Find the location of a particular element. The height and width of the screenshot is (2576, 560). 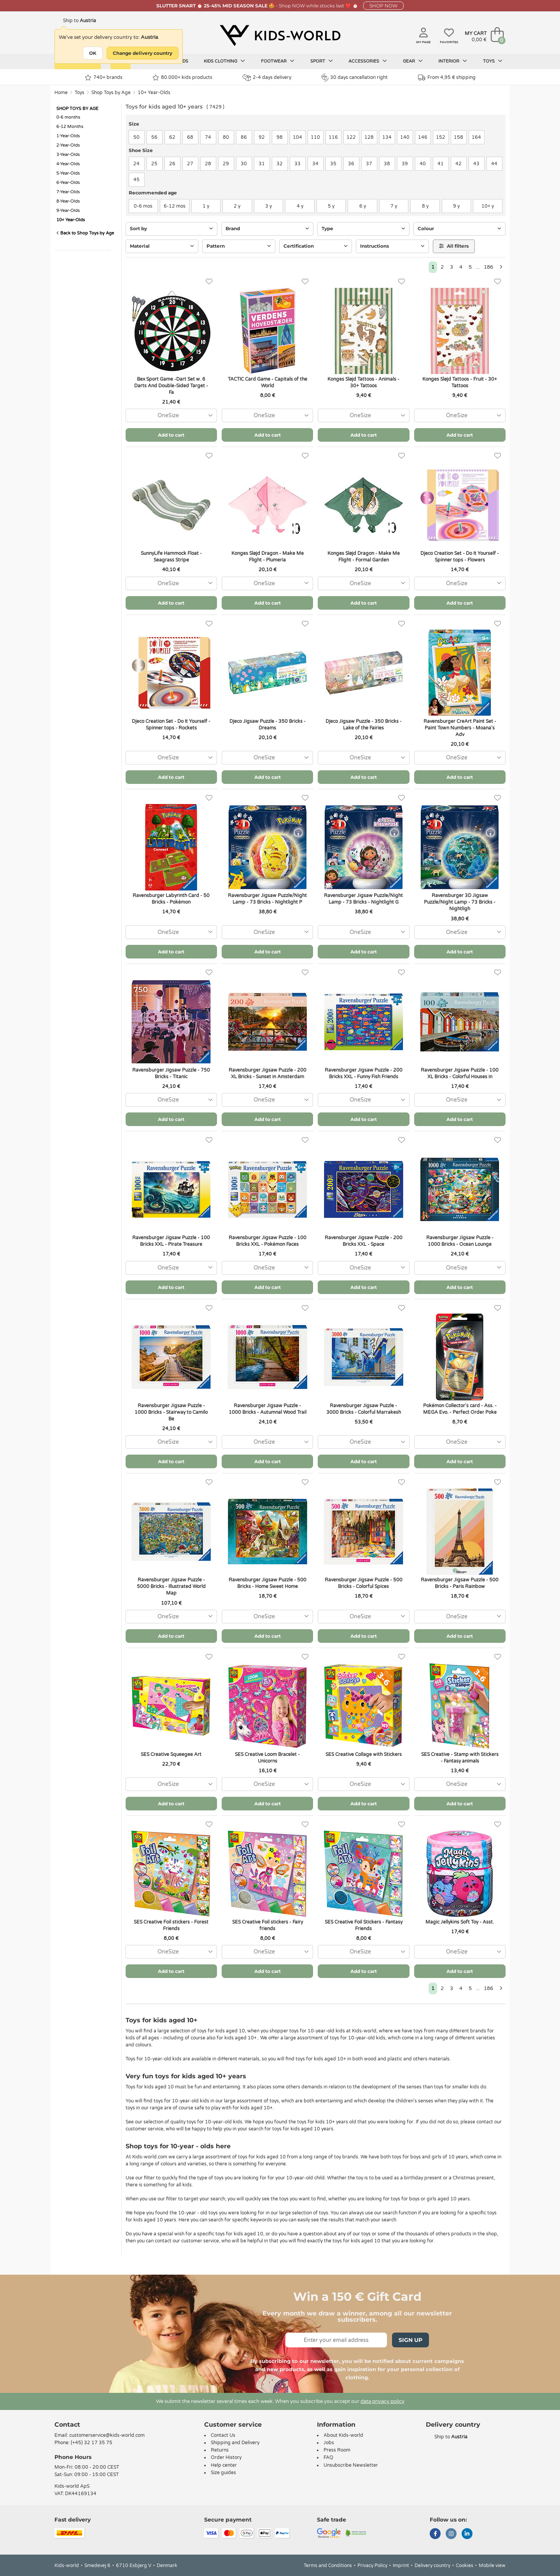

Contact is located at coordinates (67, 2424).